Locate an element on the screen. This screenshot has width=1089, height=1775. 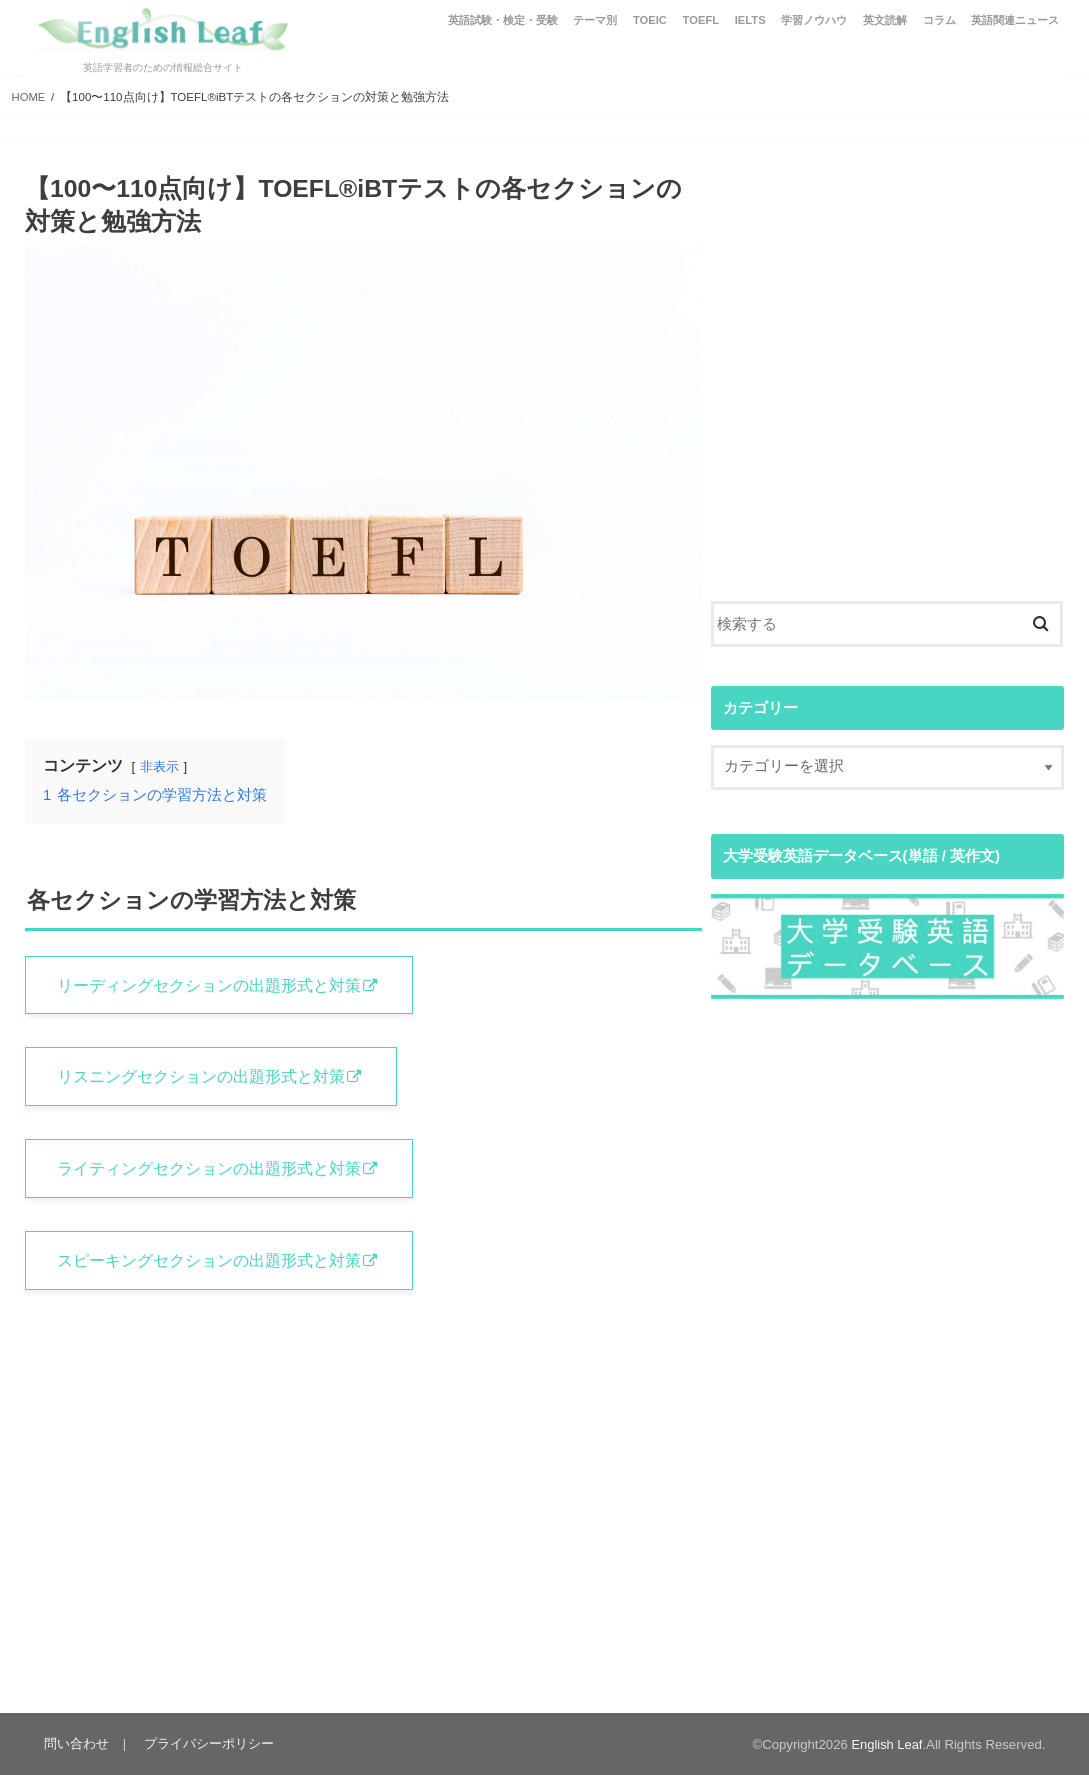
ライティングセクションの出題形式と対策 is located at coordinates (211, 1170).